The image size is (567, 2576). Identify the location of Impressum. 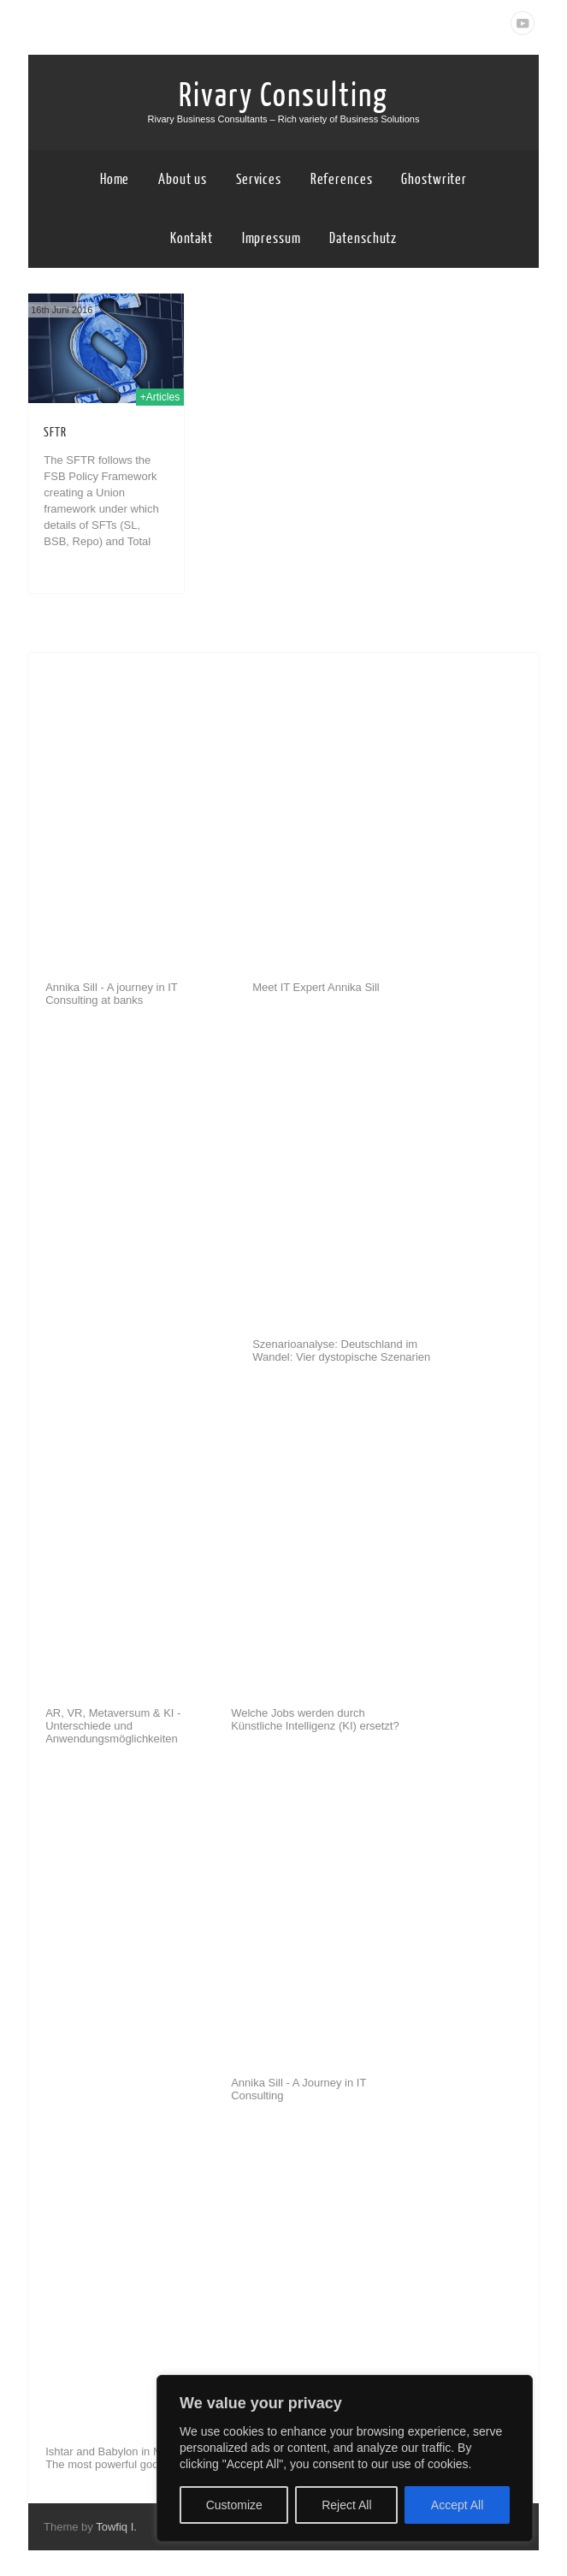
(271, 238).